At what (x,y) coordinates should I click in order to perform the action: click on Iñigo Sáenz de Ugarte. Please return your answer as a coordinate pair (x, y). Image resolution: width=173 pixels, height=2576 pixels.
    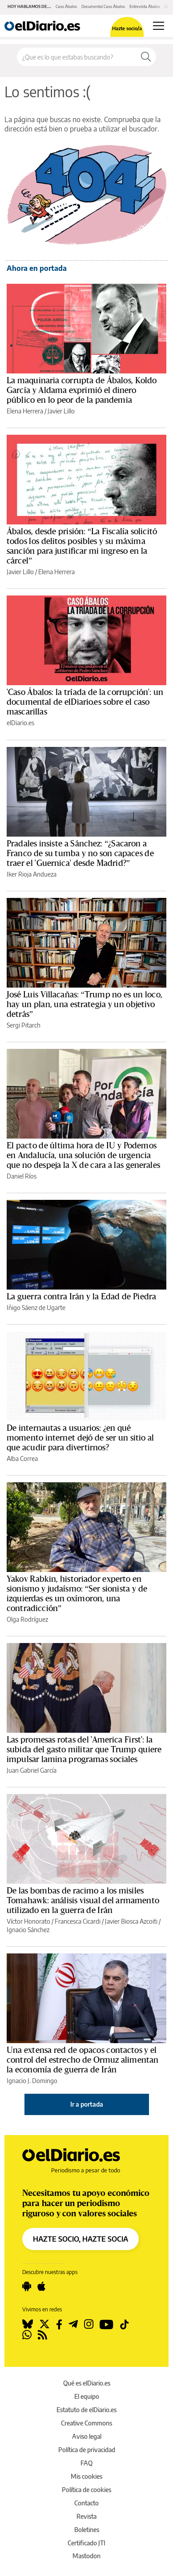
    Looking at the image, I should click on (36, 1307).